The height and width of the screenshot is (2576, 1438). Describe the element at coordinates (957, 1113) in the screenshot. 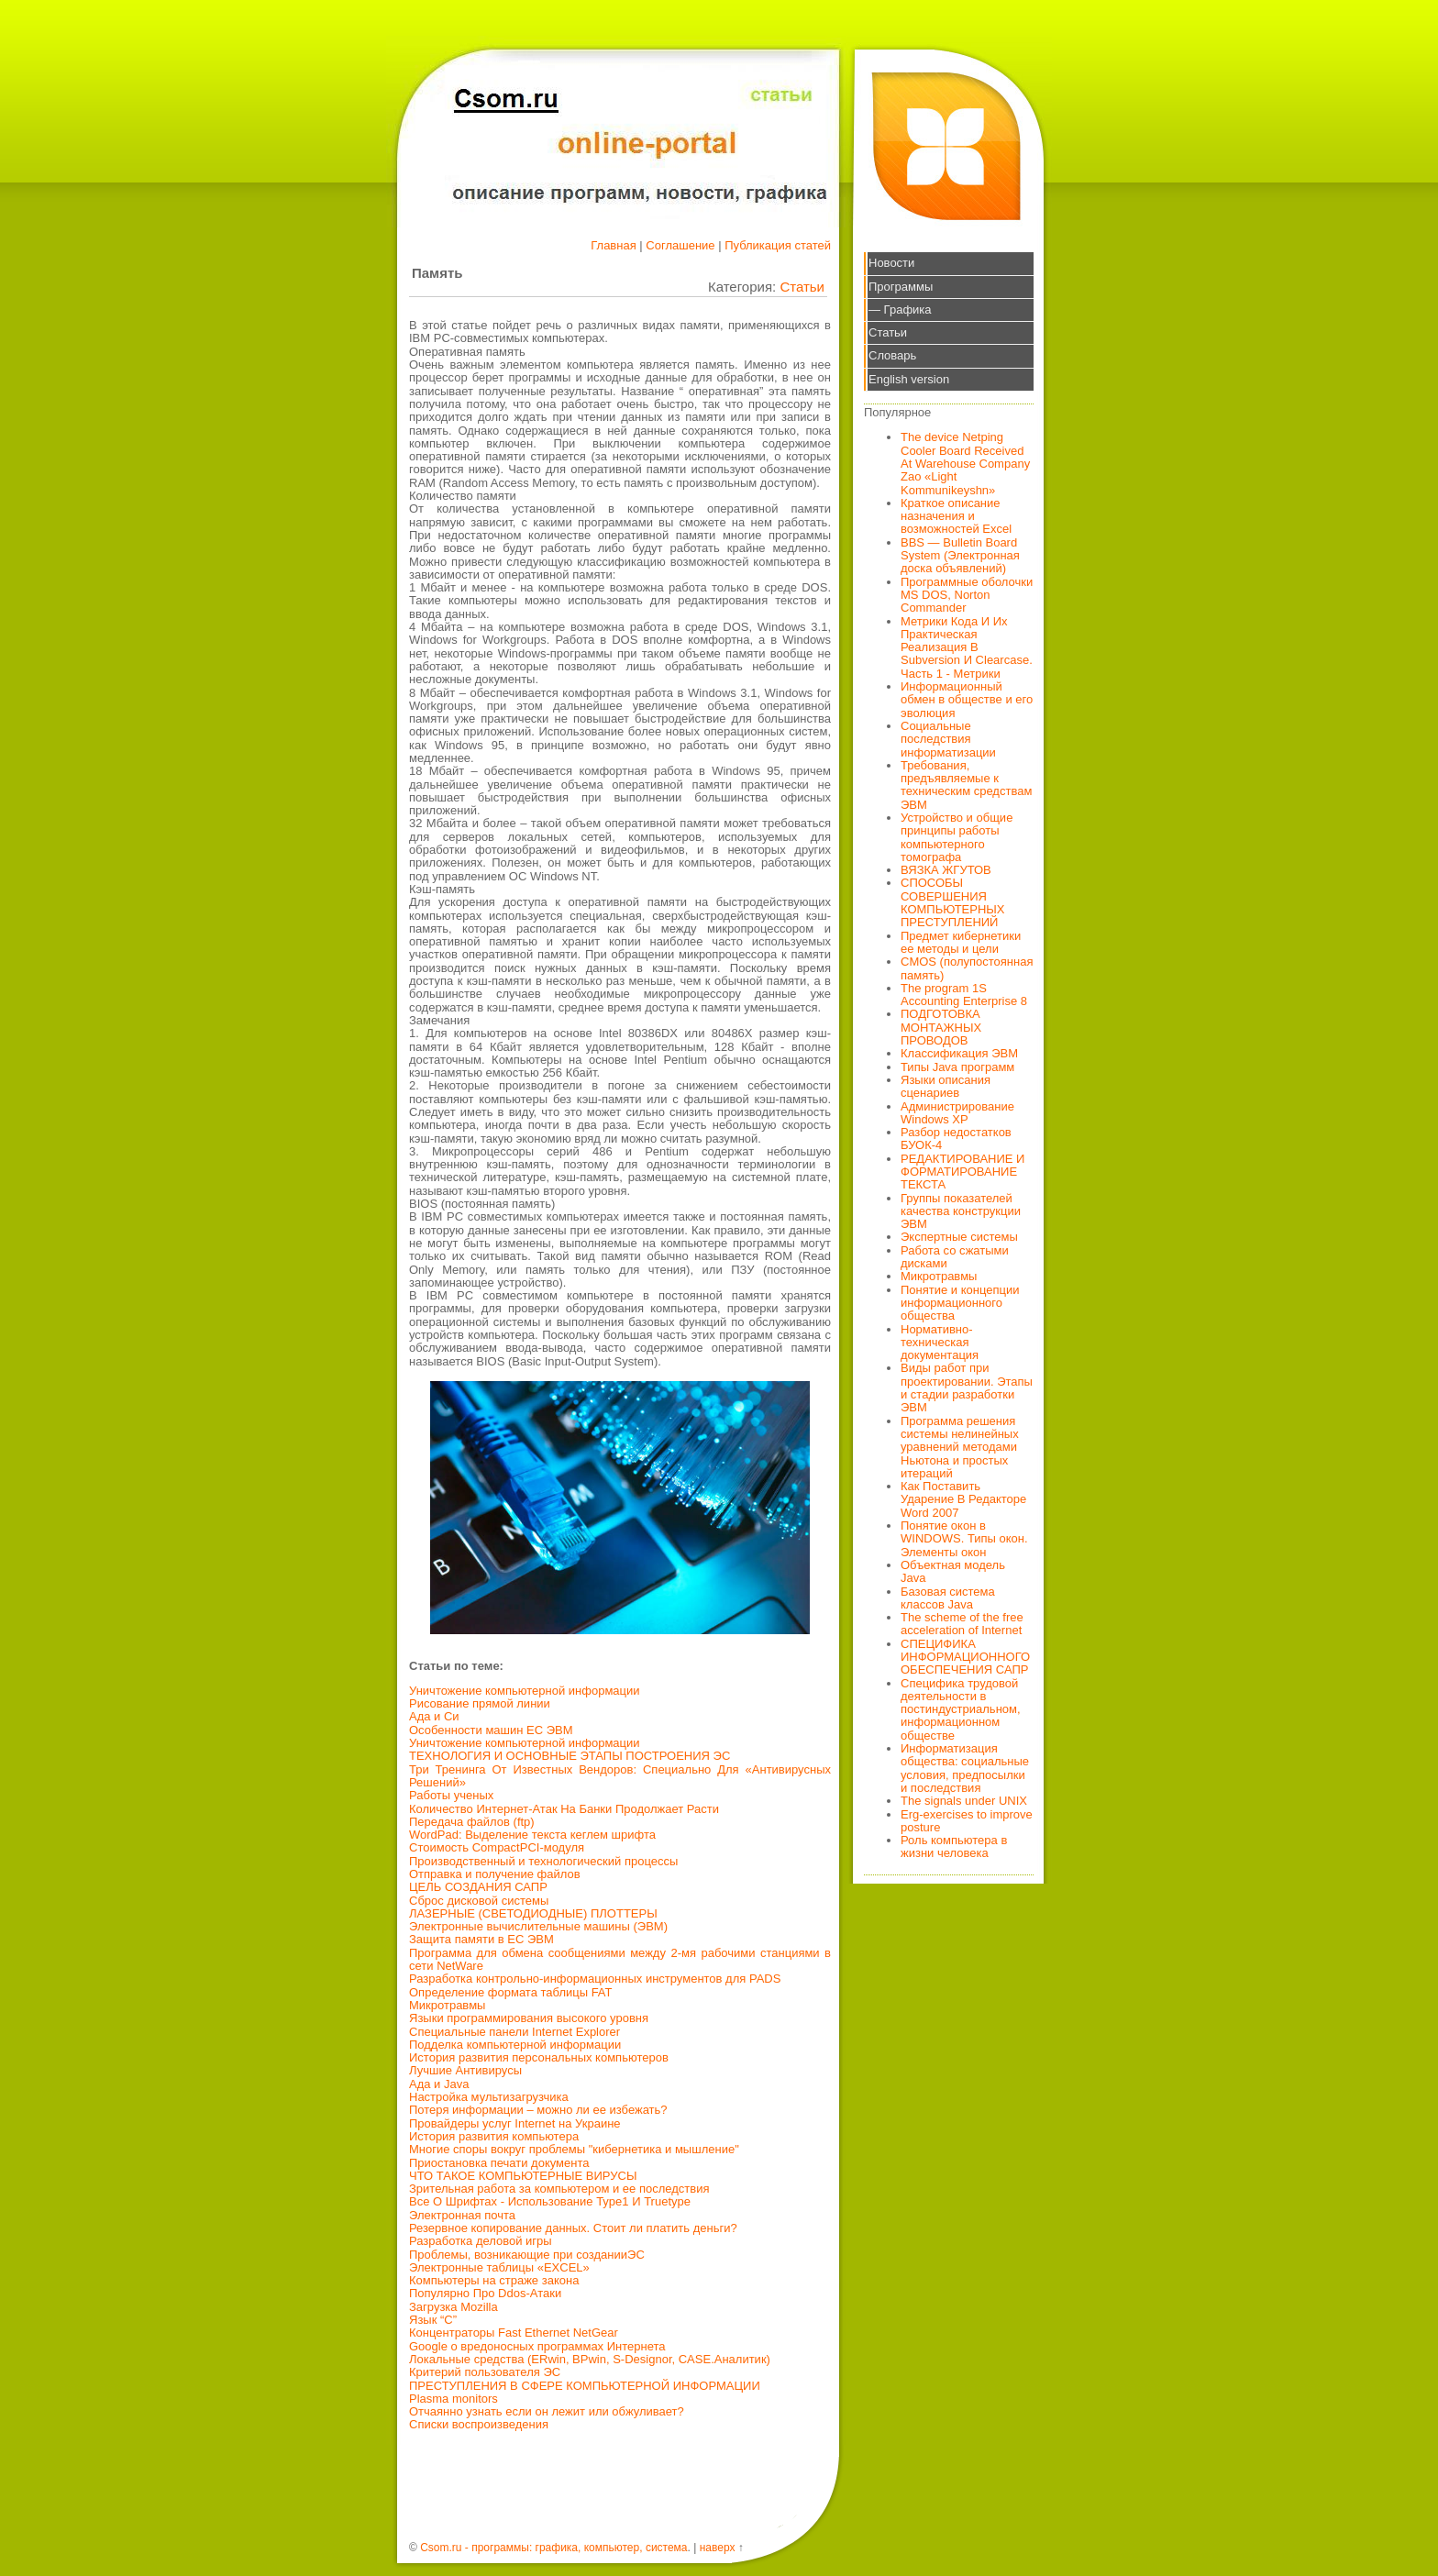

I see `Администрирование Windows XP` at that location.